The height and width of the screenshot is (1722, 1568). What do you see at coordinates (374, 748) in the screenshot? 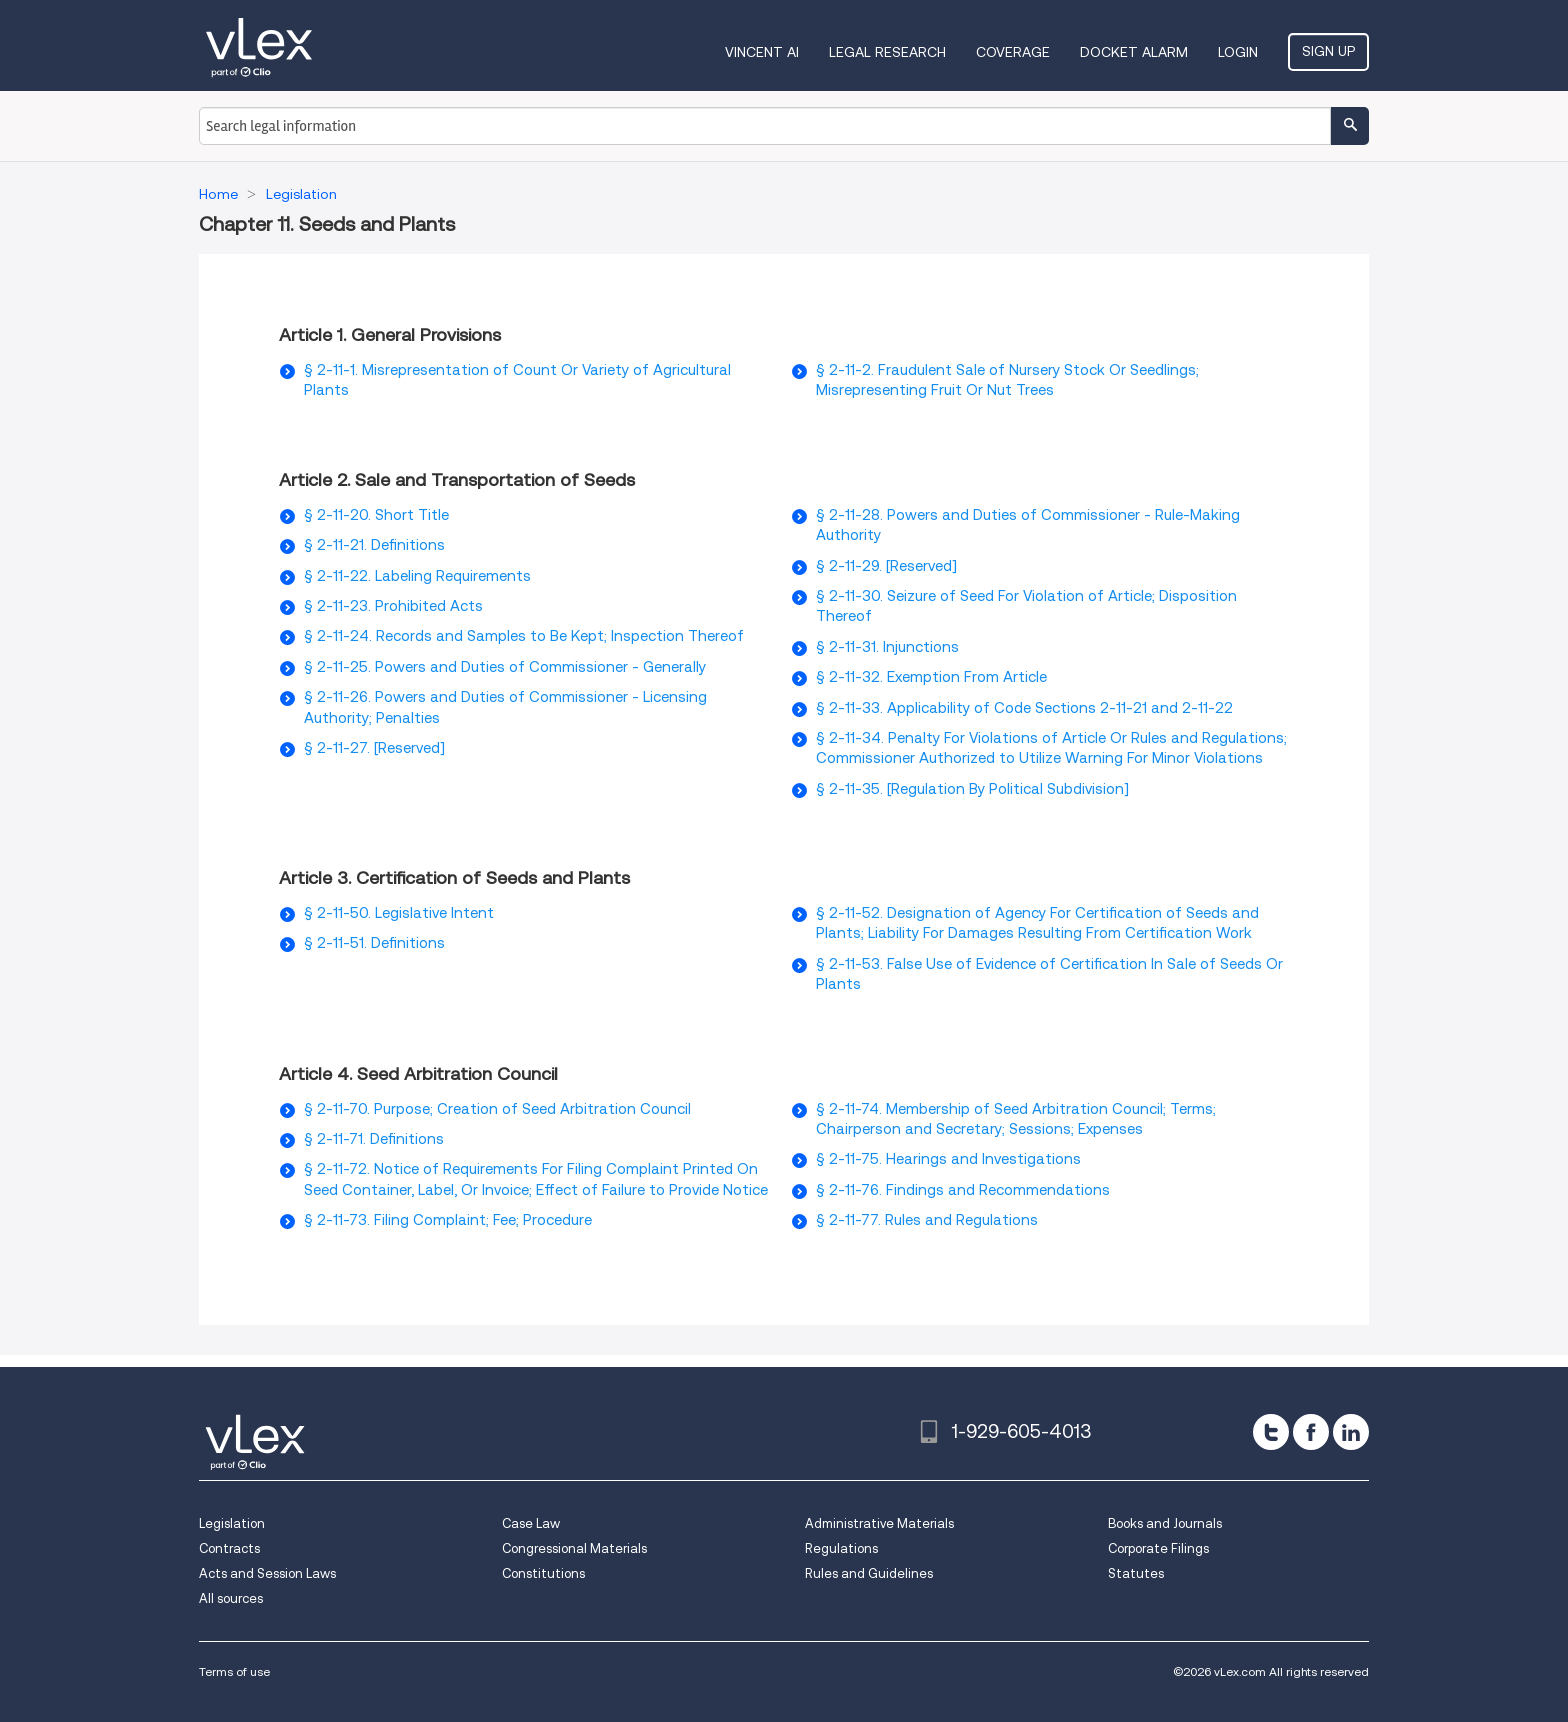
I see `§ 2-11-27. [Reserved]` at bounding box center [374, 748].